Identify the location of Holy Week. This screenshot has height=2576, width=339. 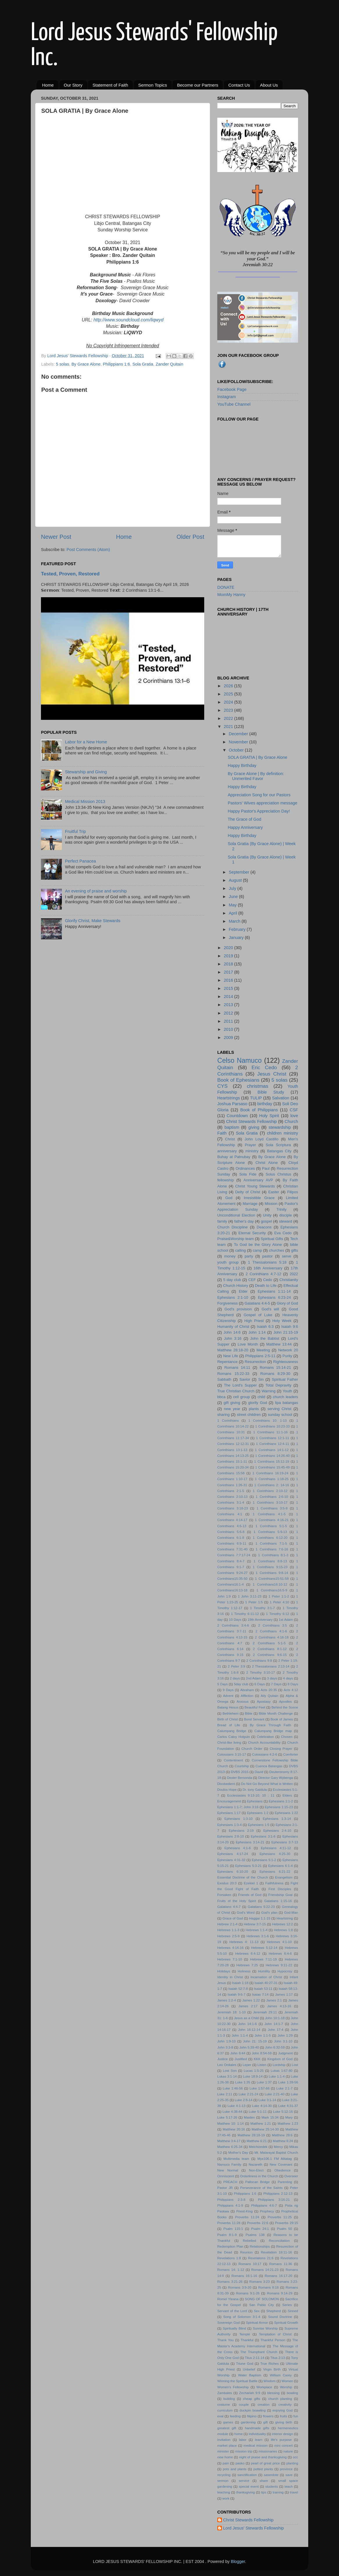
(281, 1321).